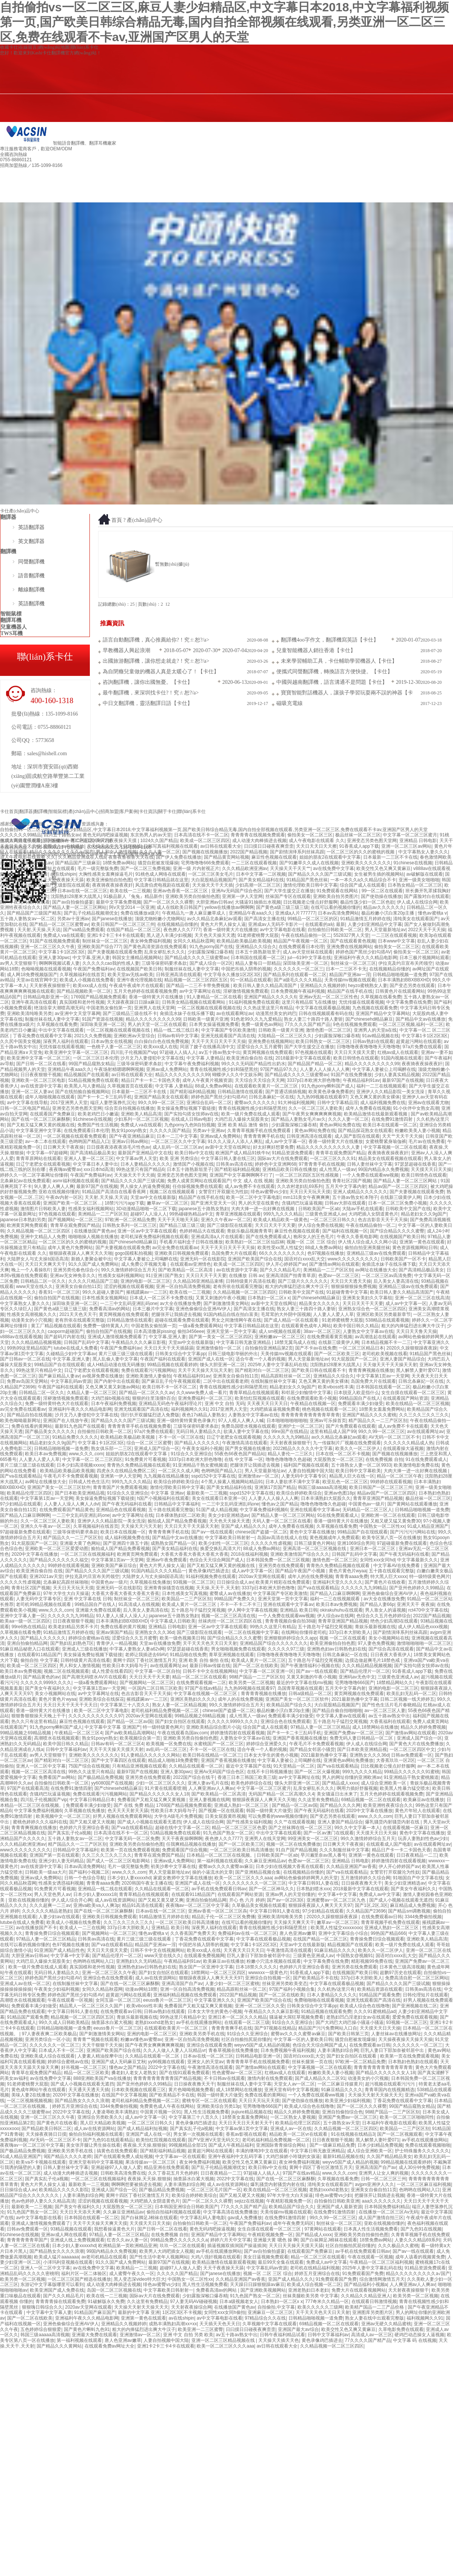 The width and height of the screenshot is (453, 2576). What do you see at coordinates (395, 1760) in the screenshot?
I see `大香蕉玖玖一区2区` at bounding box center [395, 1760].